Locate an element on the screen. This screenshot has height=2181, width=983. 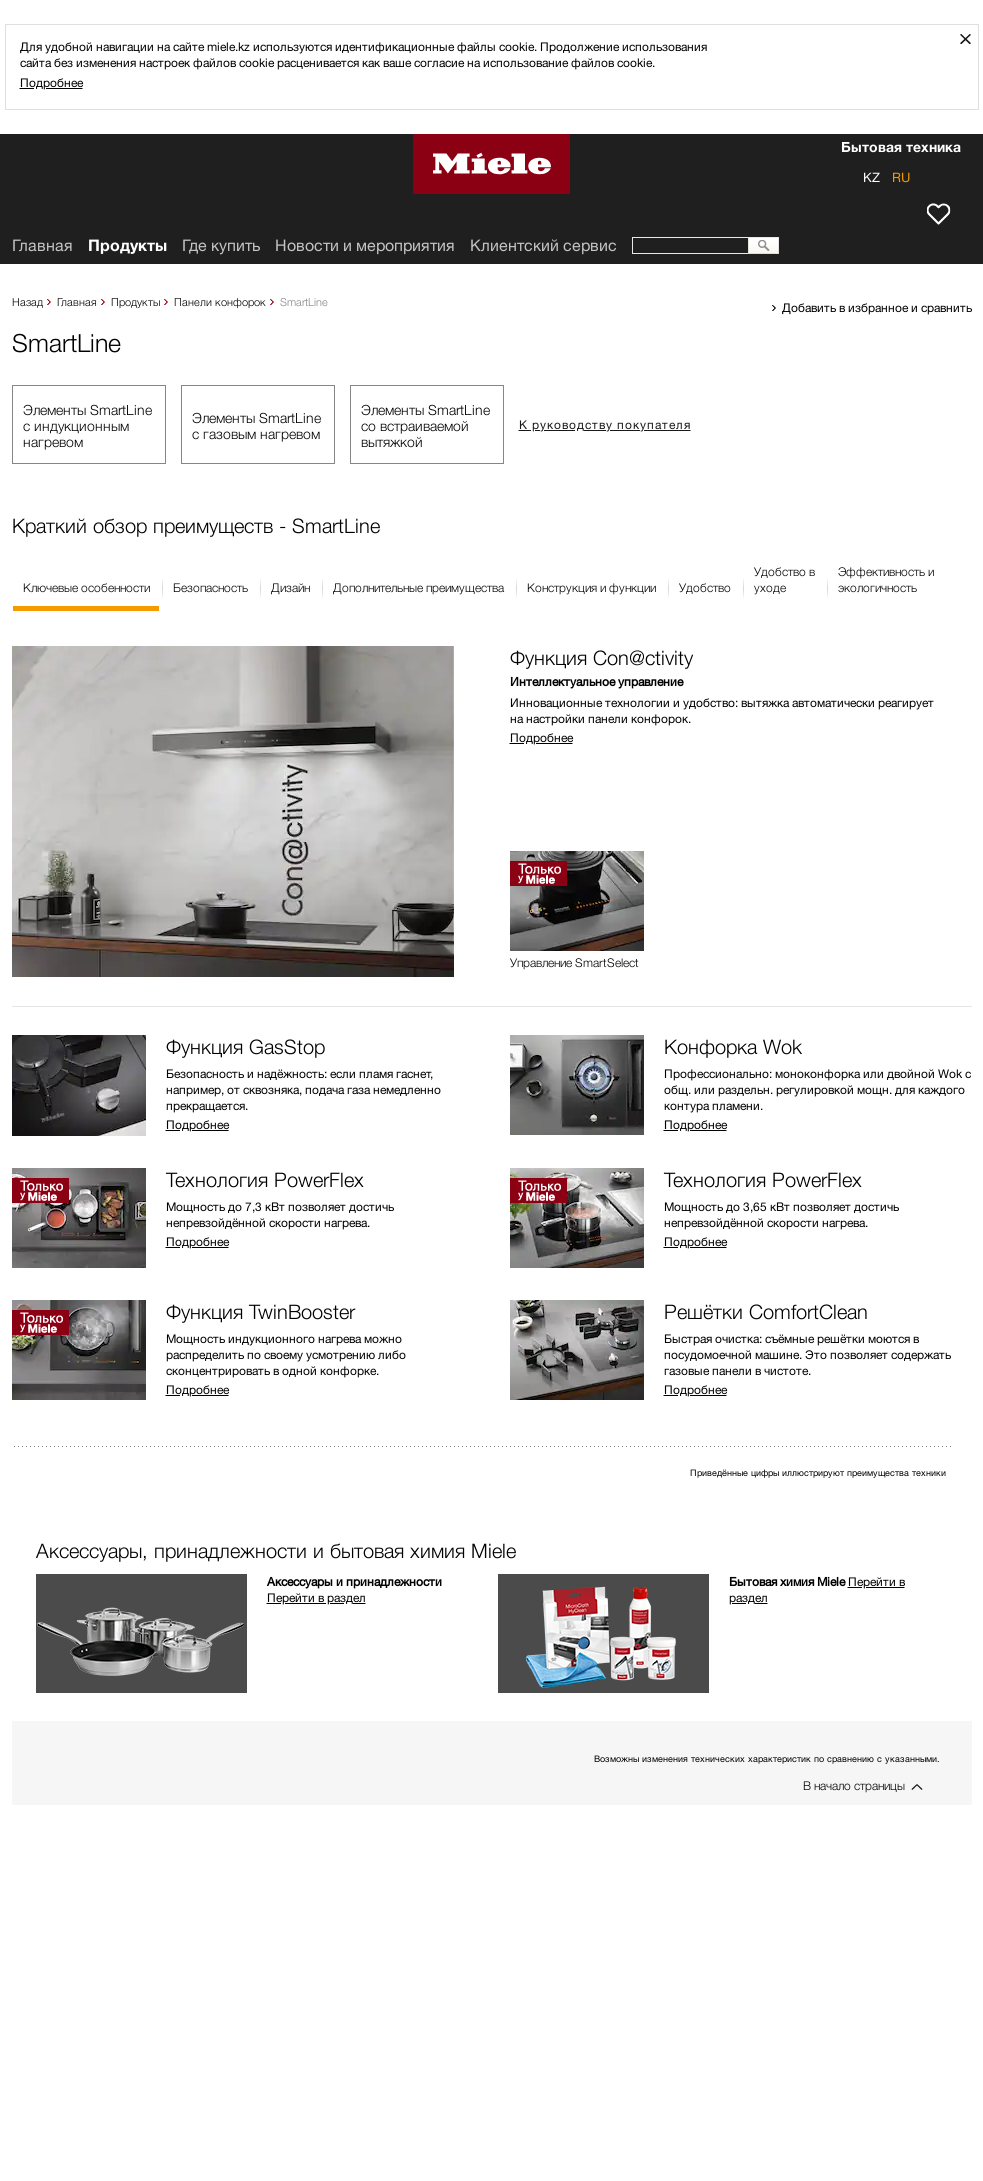
Где купить is located at coordinates (221, 245).